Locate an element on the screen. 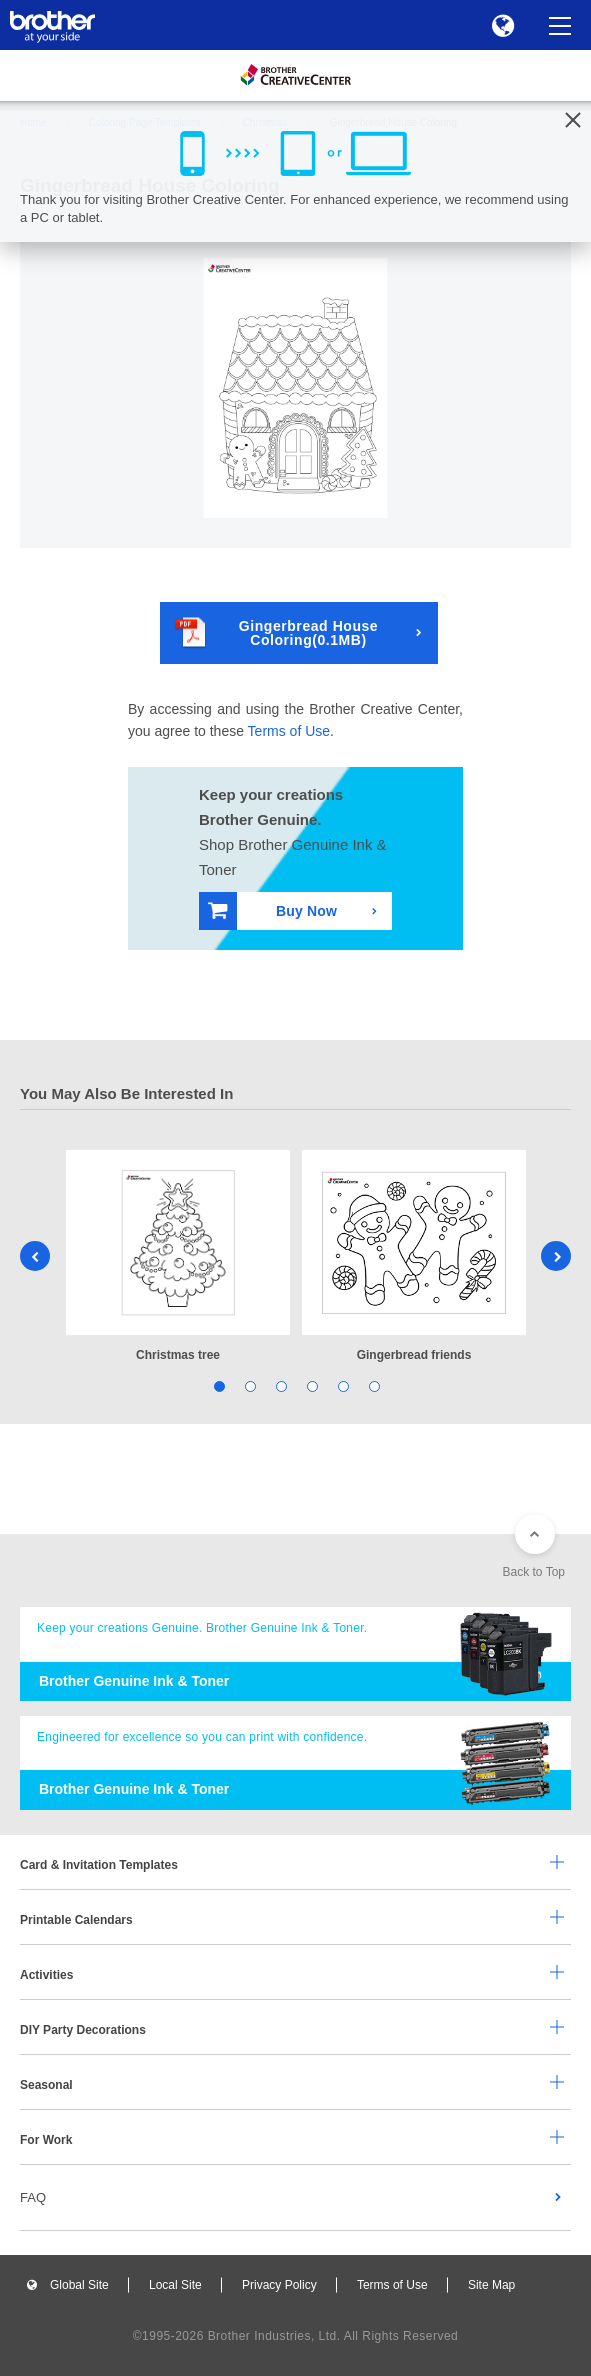  Gingerbread House Coloring(0.1MB) is located at coordinates (277, 632).